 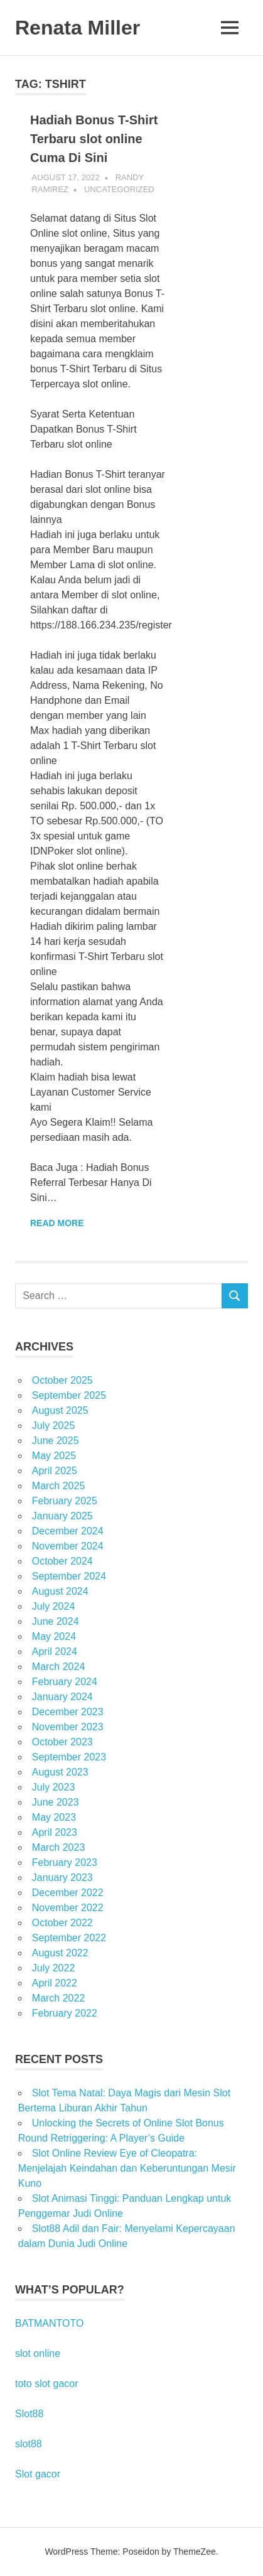 What do you see at coordinates (62, 1922) in the screenshot?
I see `October 2022` at bounding box center [62, 1922].